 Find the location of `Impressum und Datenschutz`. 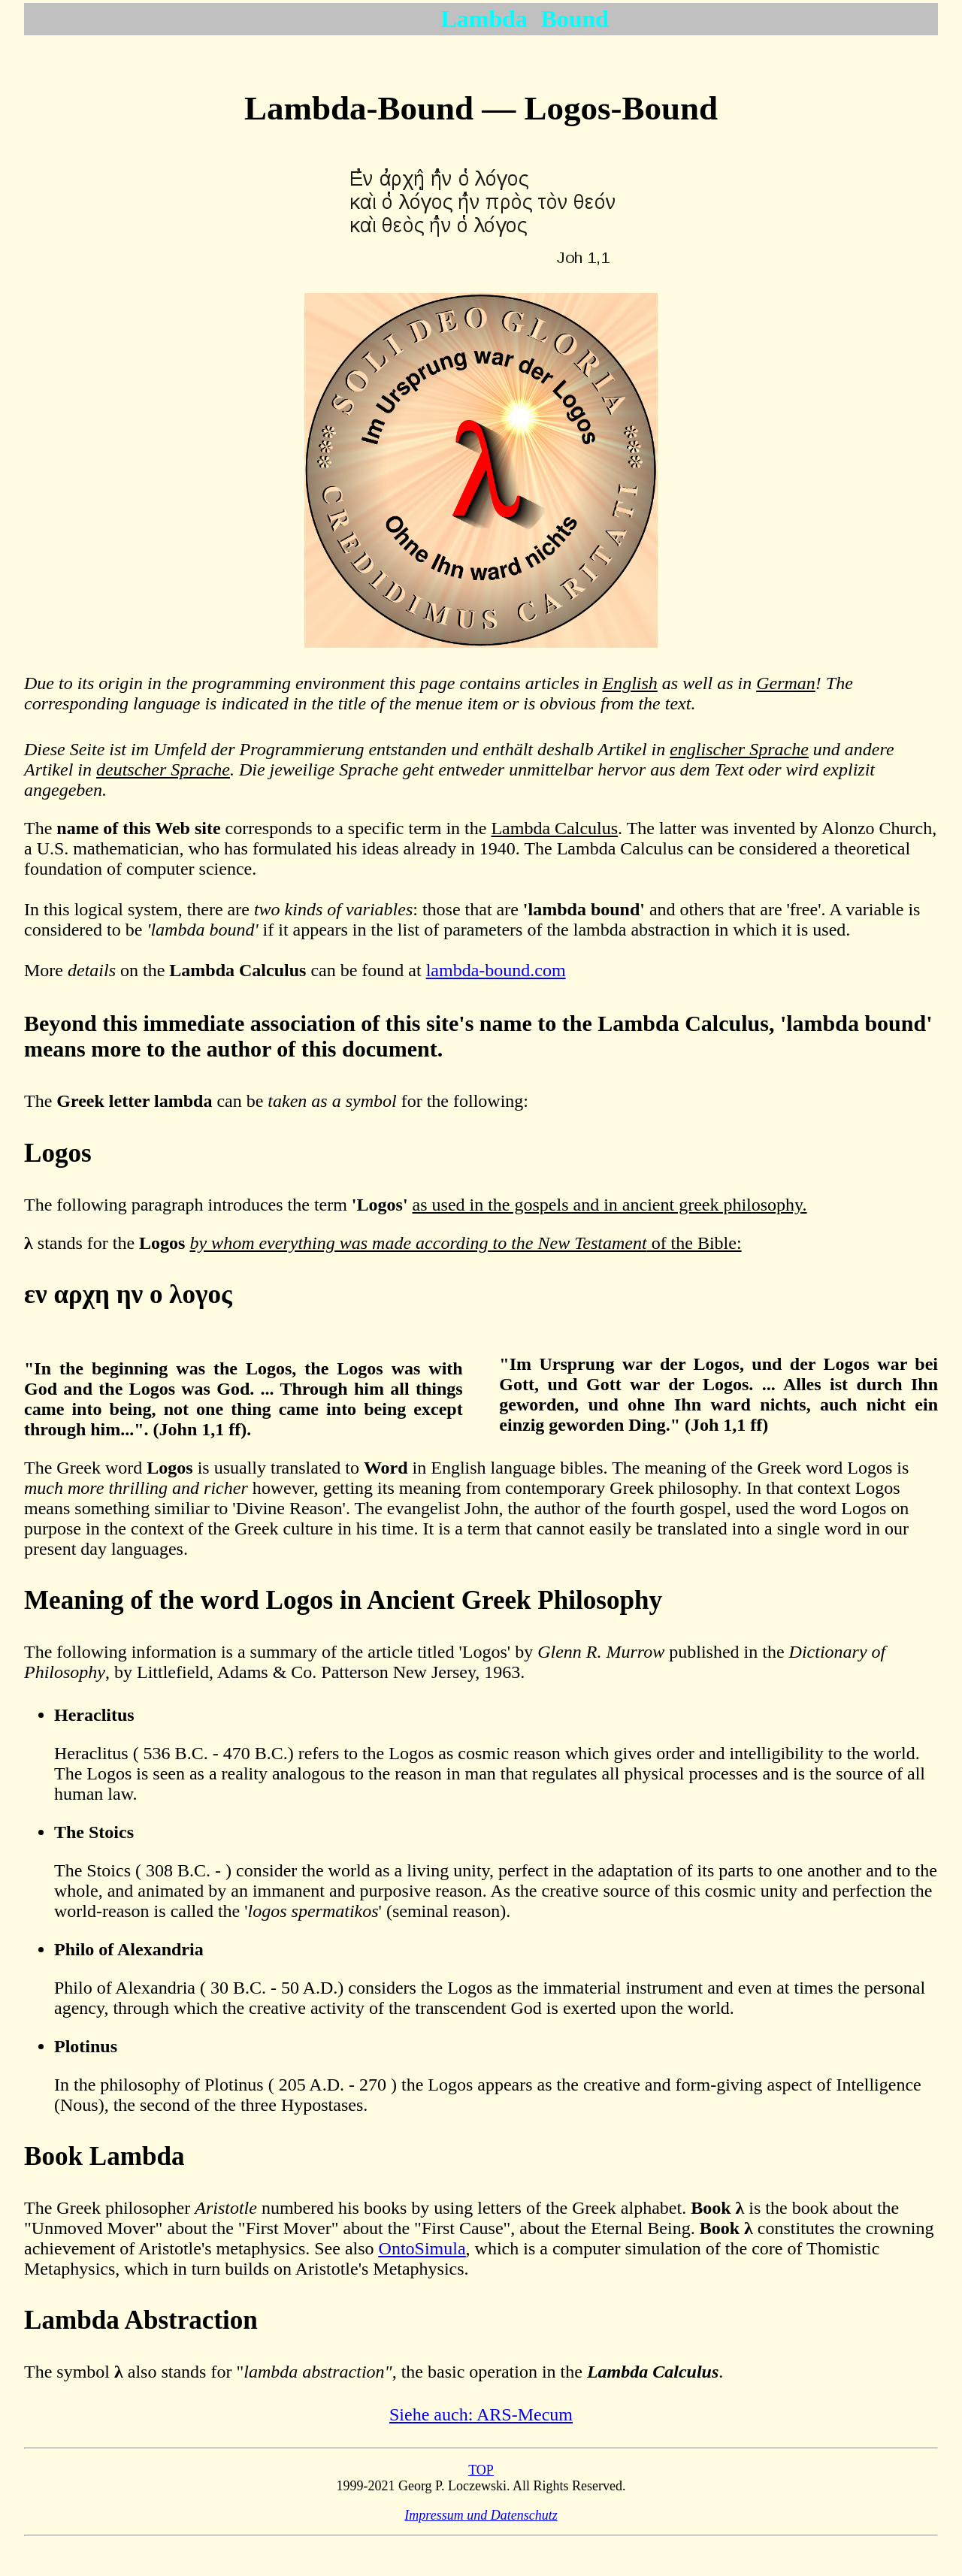

Impressum und Datenschutz is located at coordinates (480, 2515).